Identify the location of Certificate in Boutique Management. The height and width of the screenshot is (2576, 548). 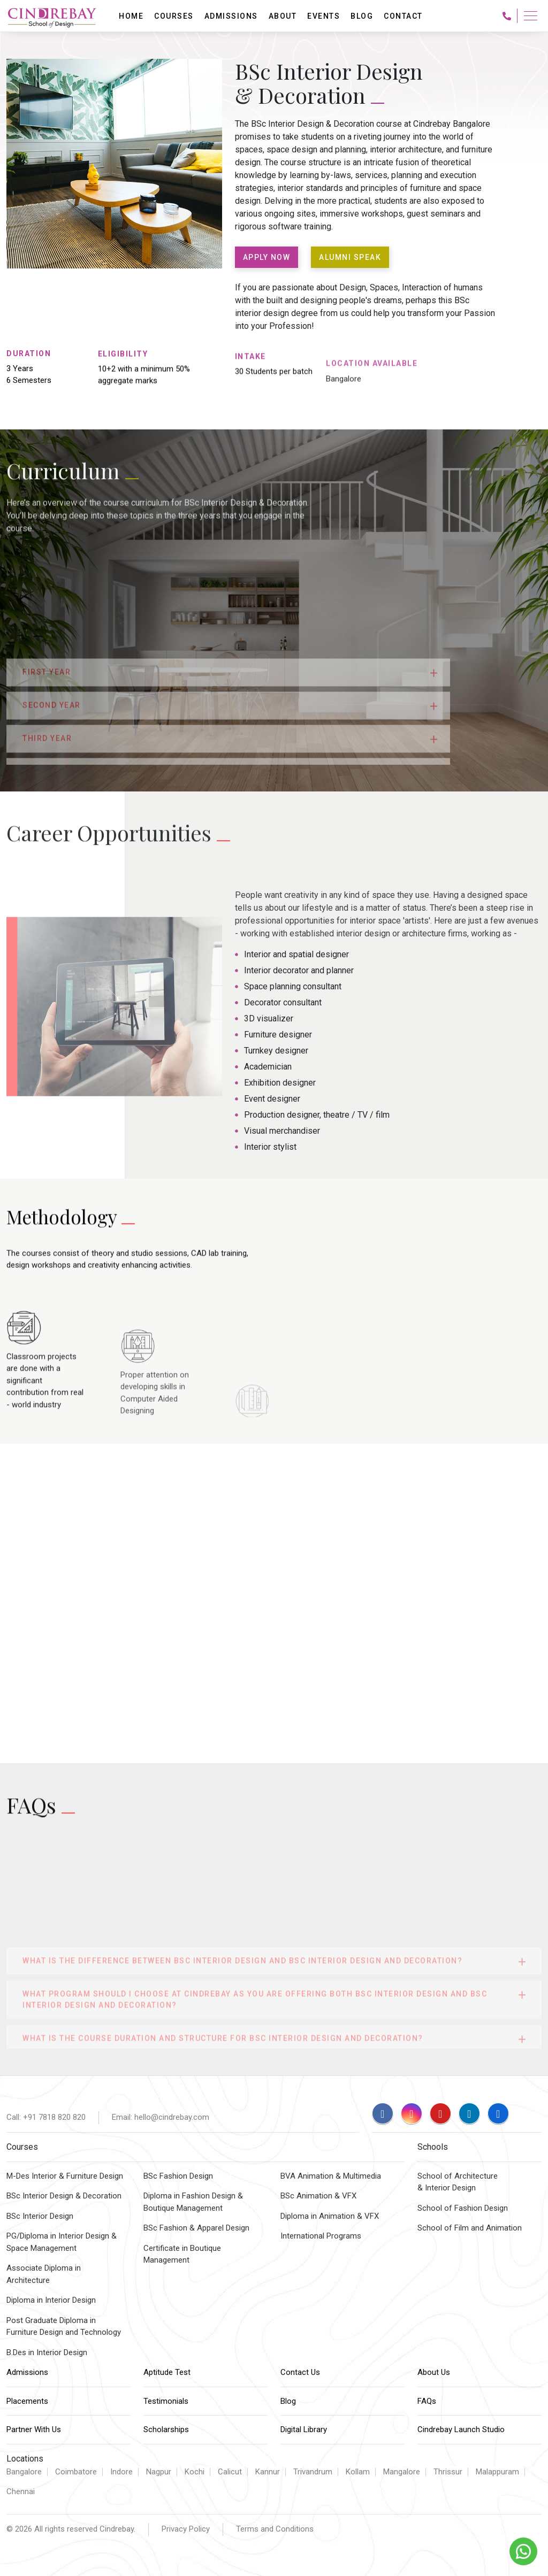
(182, 2254).